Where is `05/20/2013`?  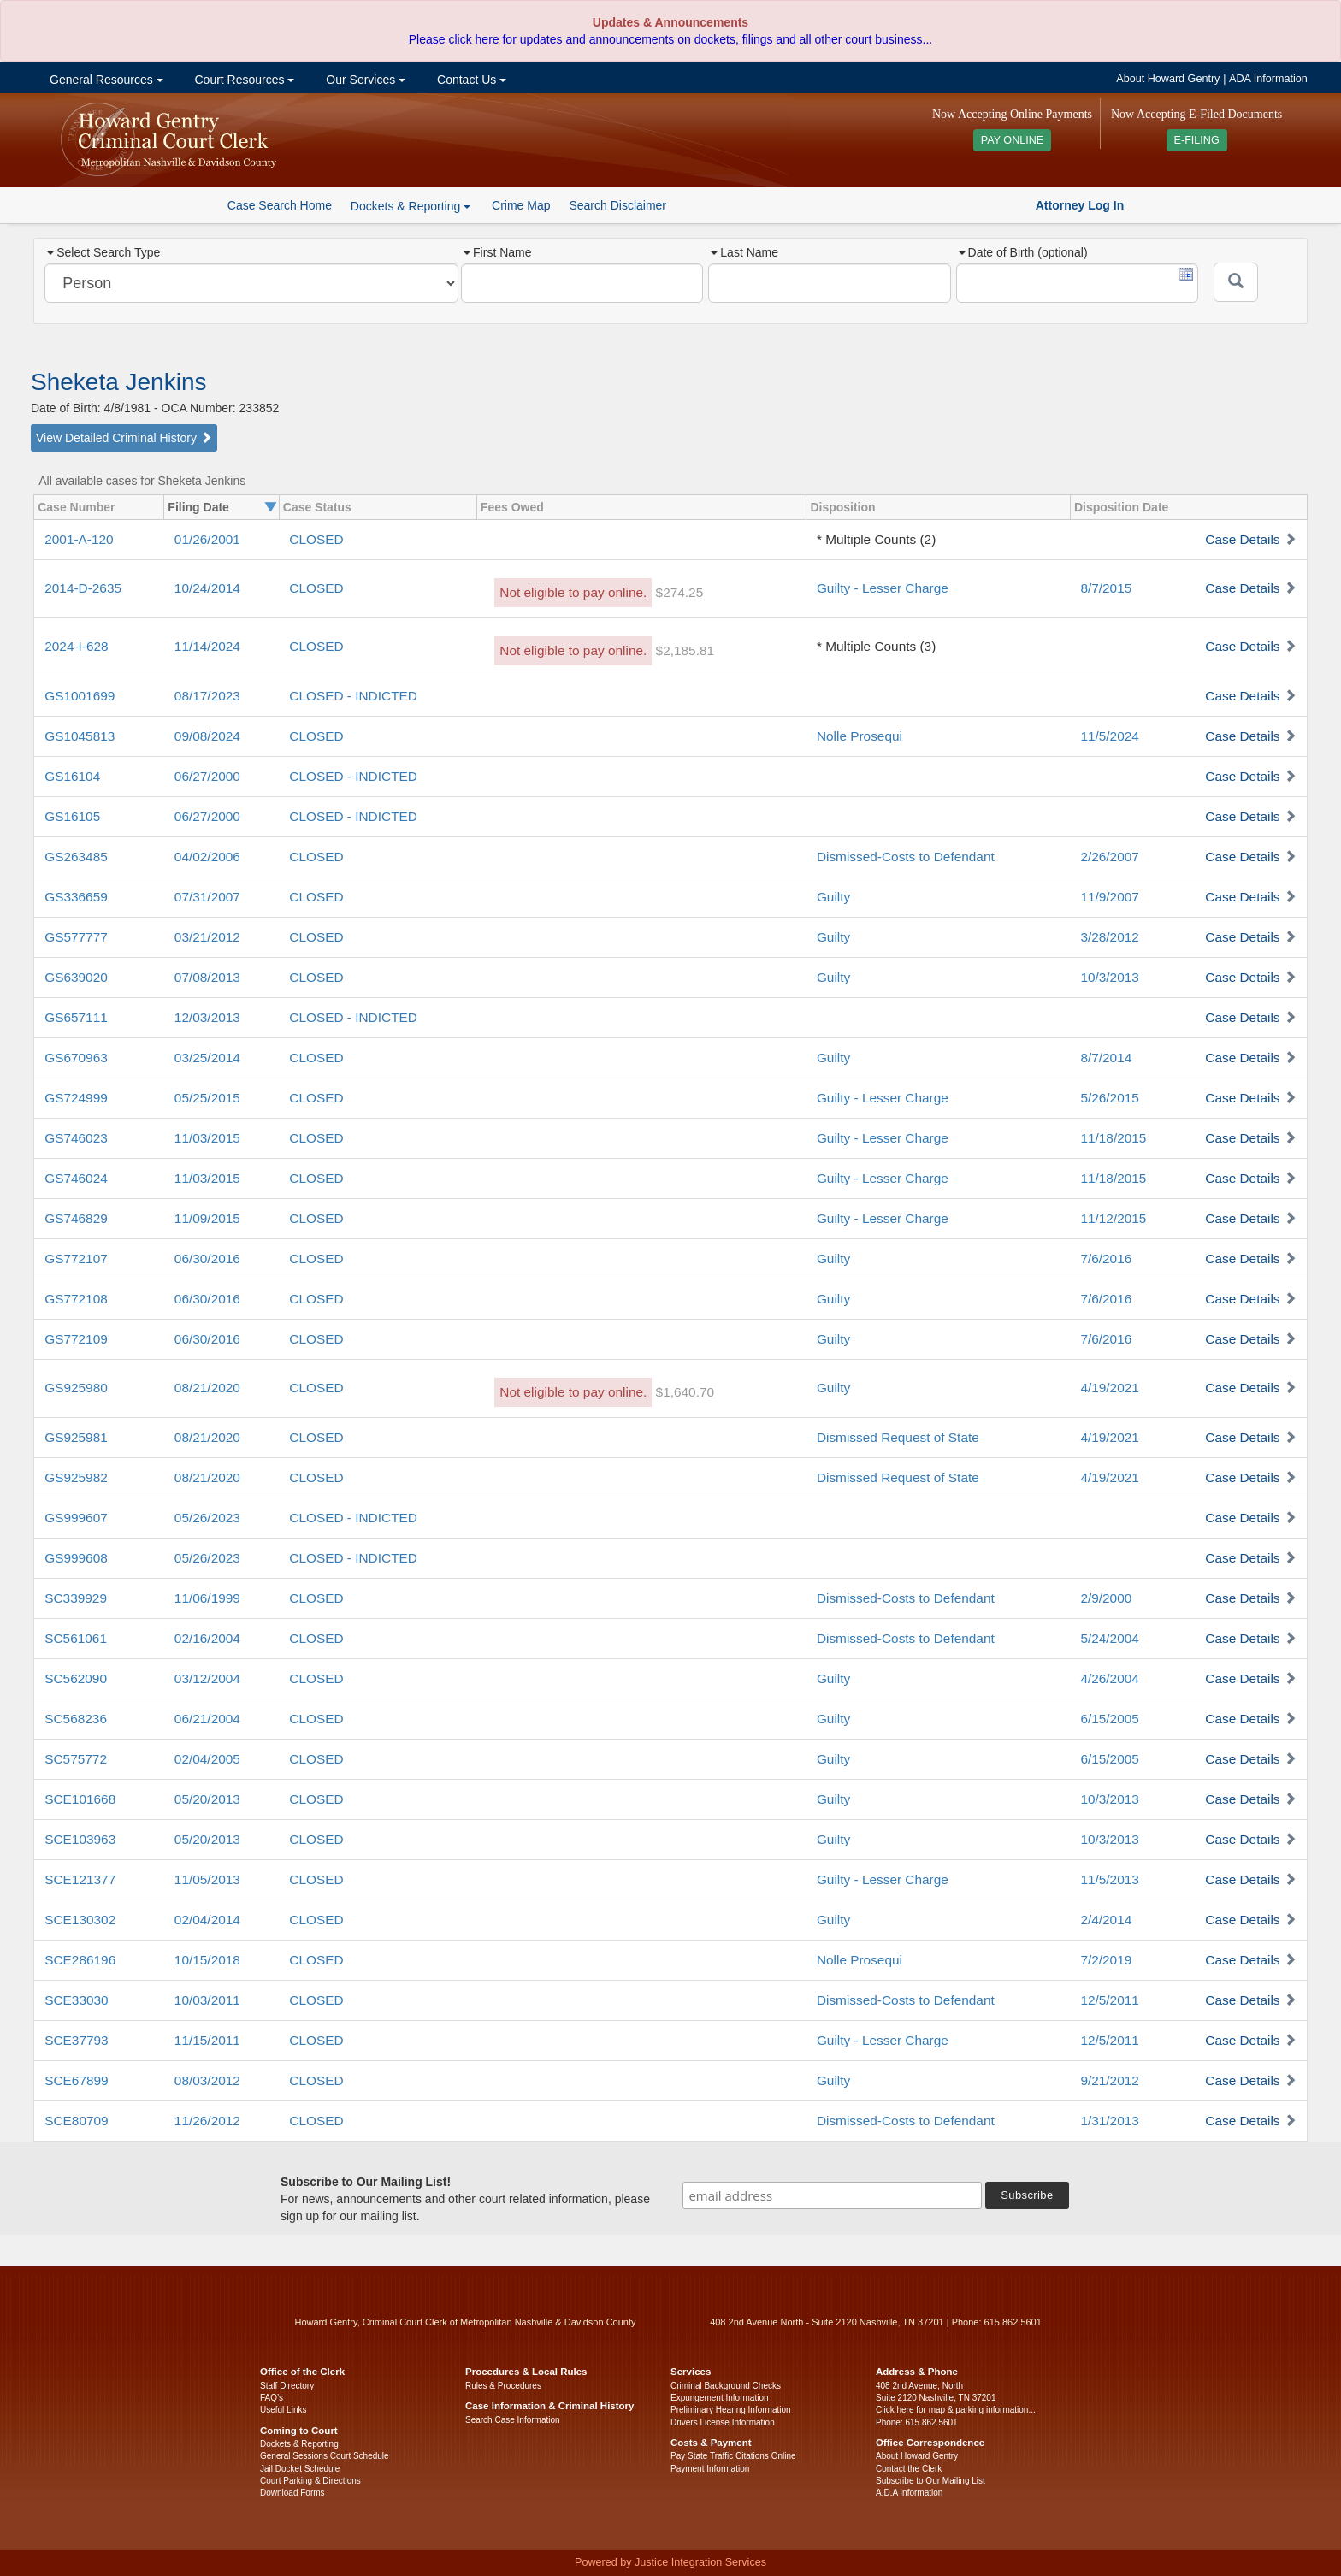 05/20/2013 is located at coordinates (207, 1799).